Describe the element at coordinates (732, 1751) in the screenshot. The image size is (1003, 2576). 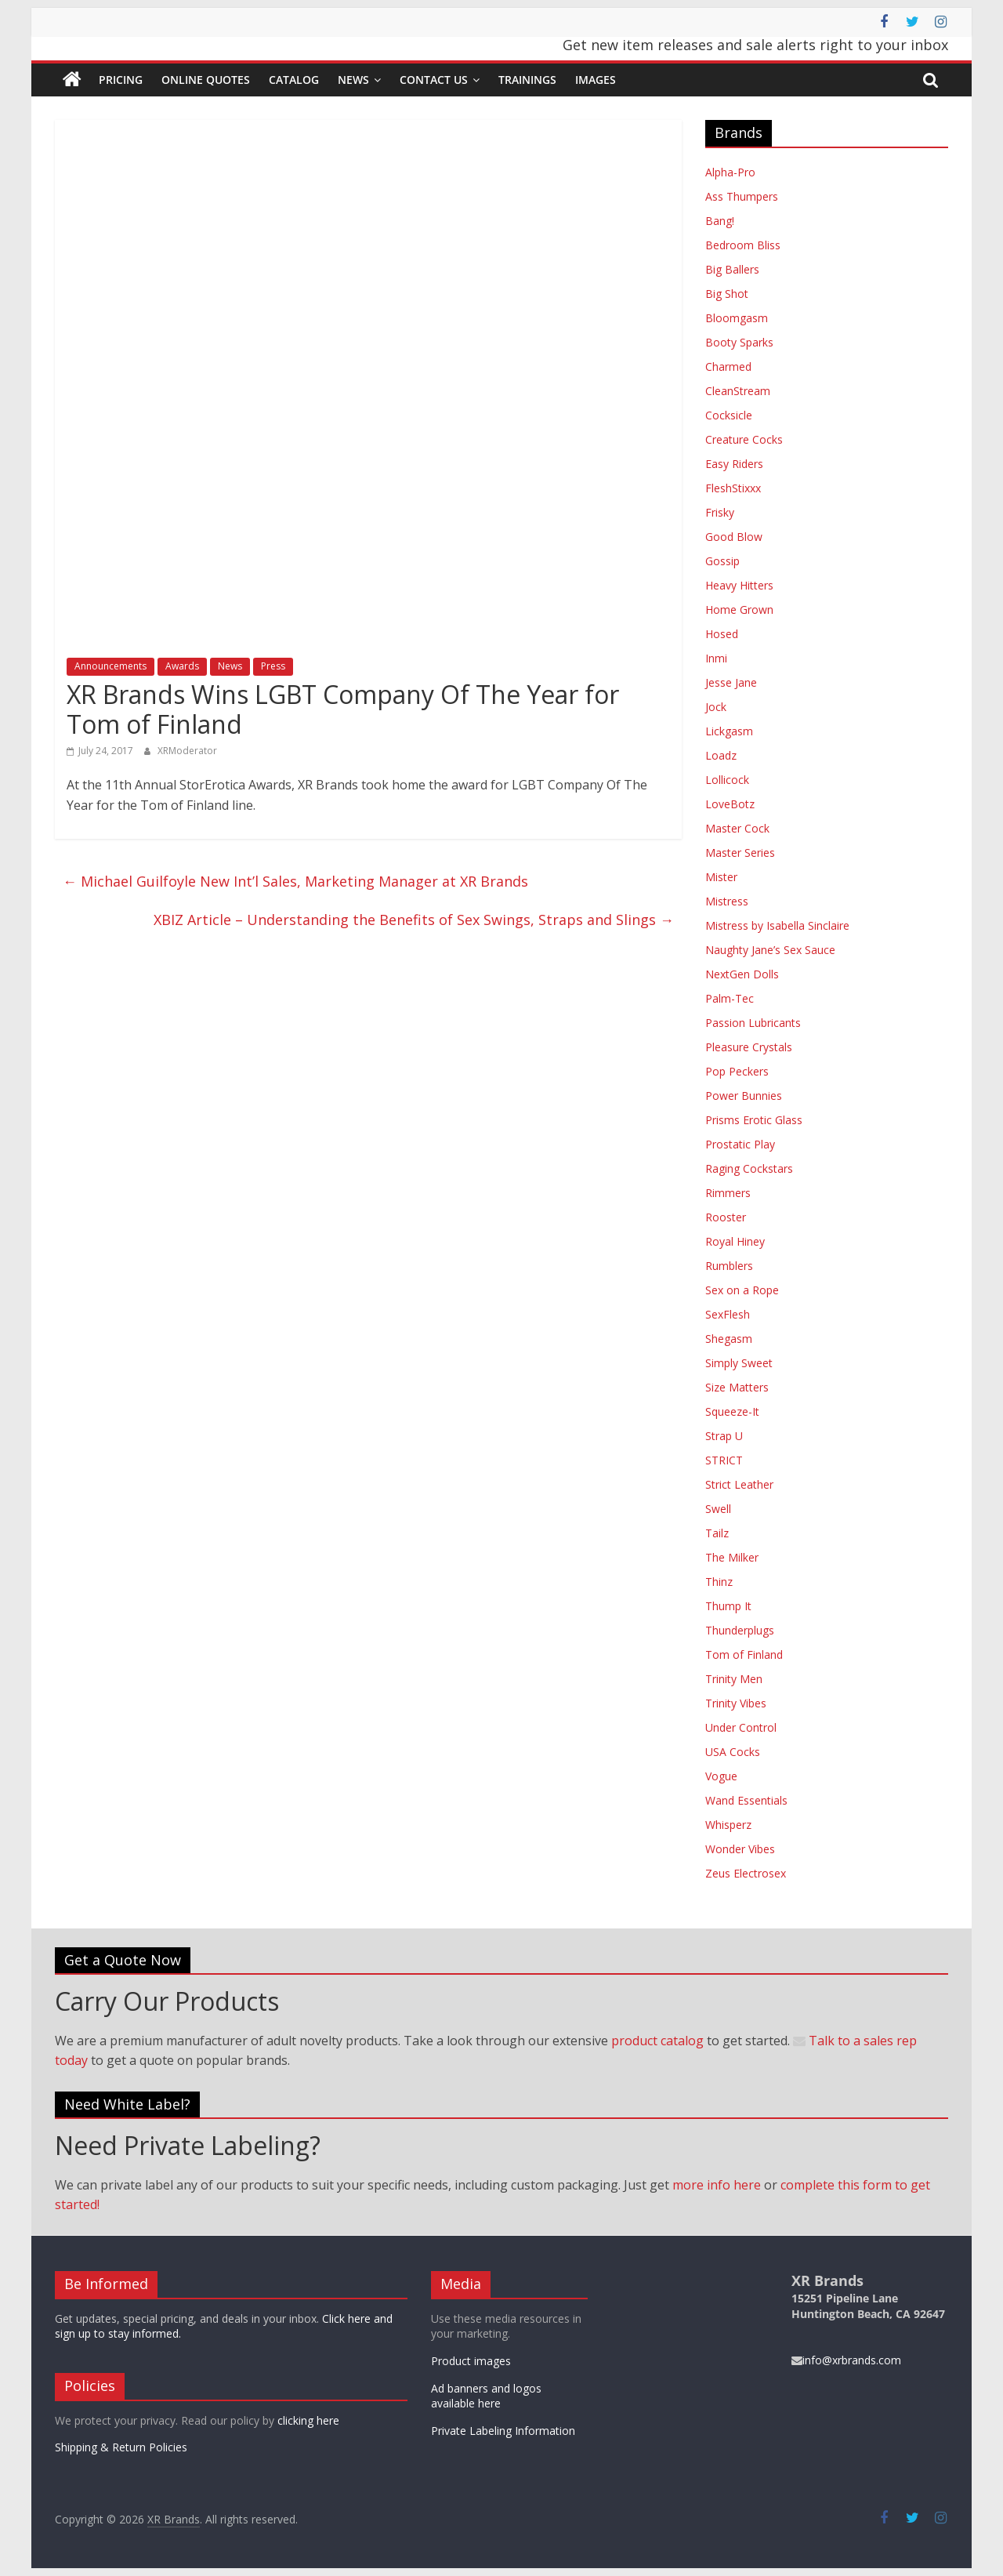
I see `USA Cocks` at that location.